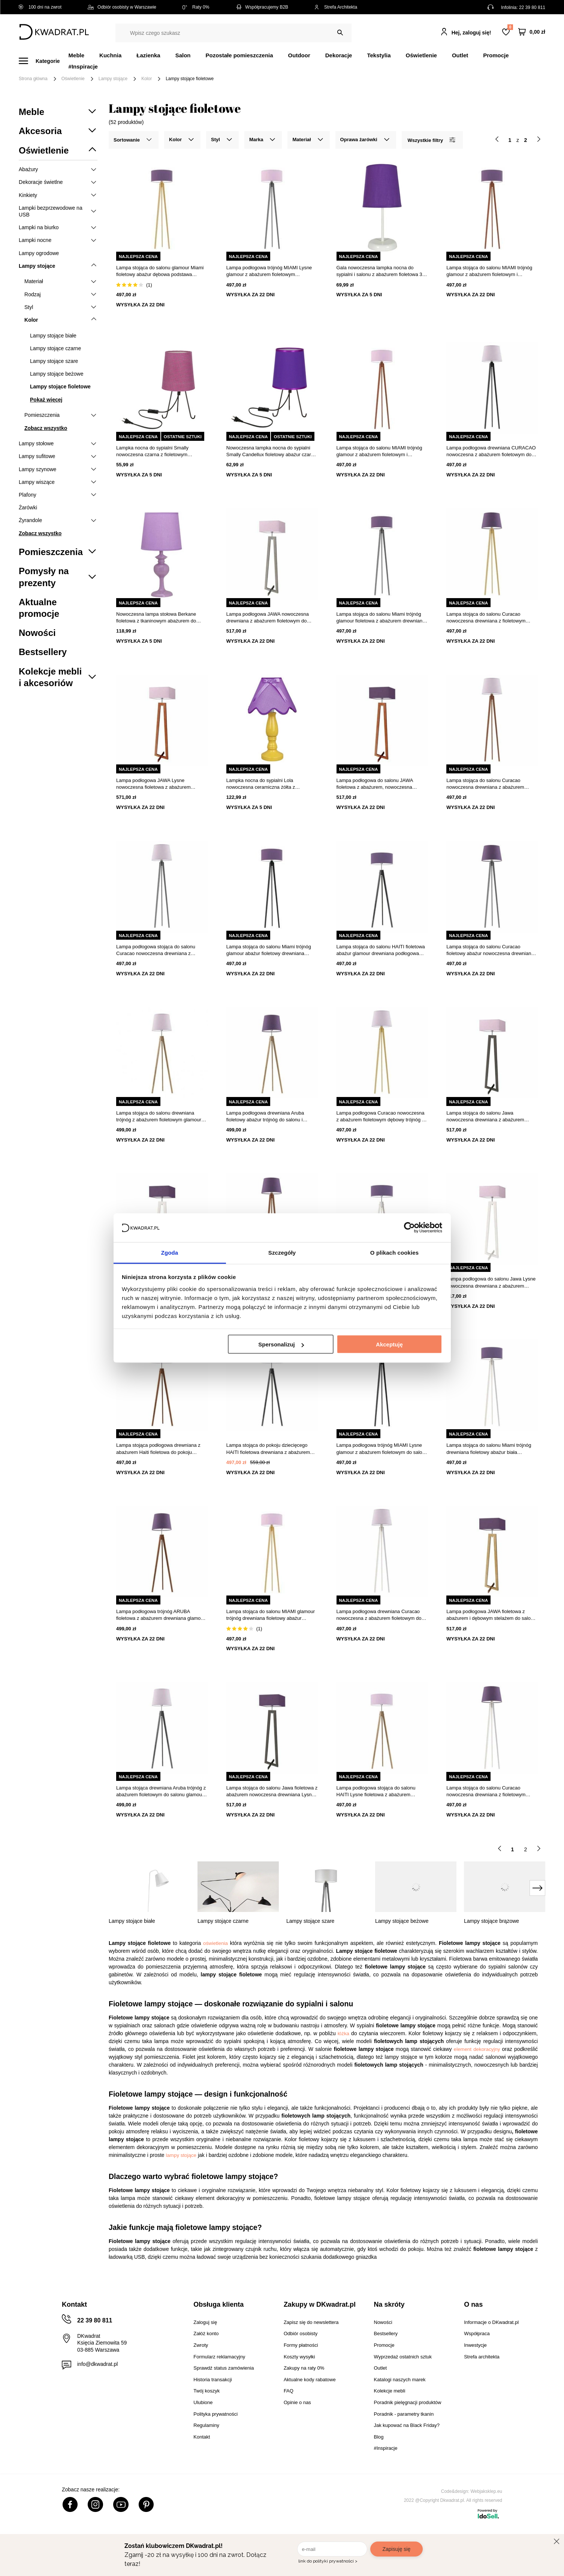 This screenshot has width=564, height=2576. Describe the element at coordinates (113, 78) in the screenshot. I see `Lampy stojące` at that location.